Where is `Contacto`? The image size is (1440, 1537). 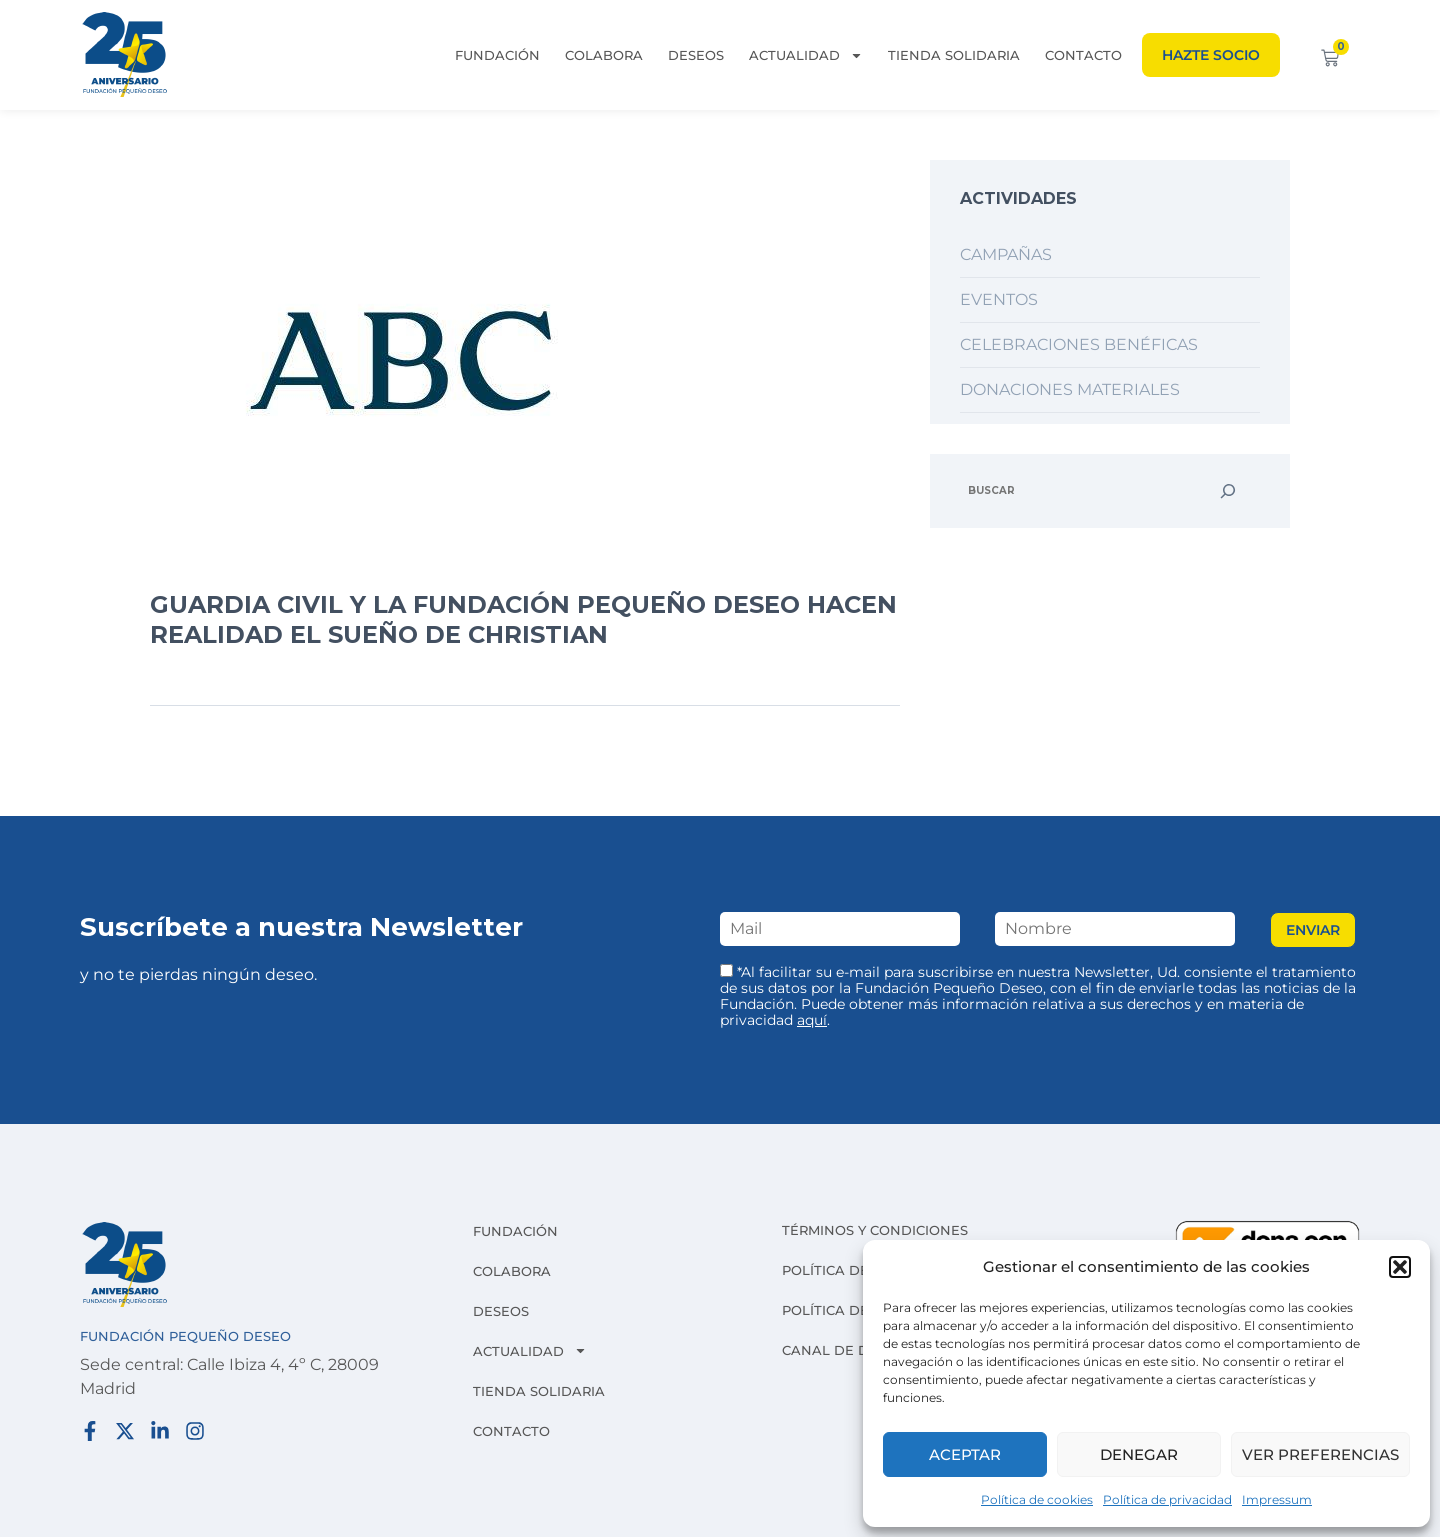
Contacto is located at coordinates (1083, 55).